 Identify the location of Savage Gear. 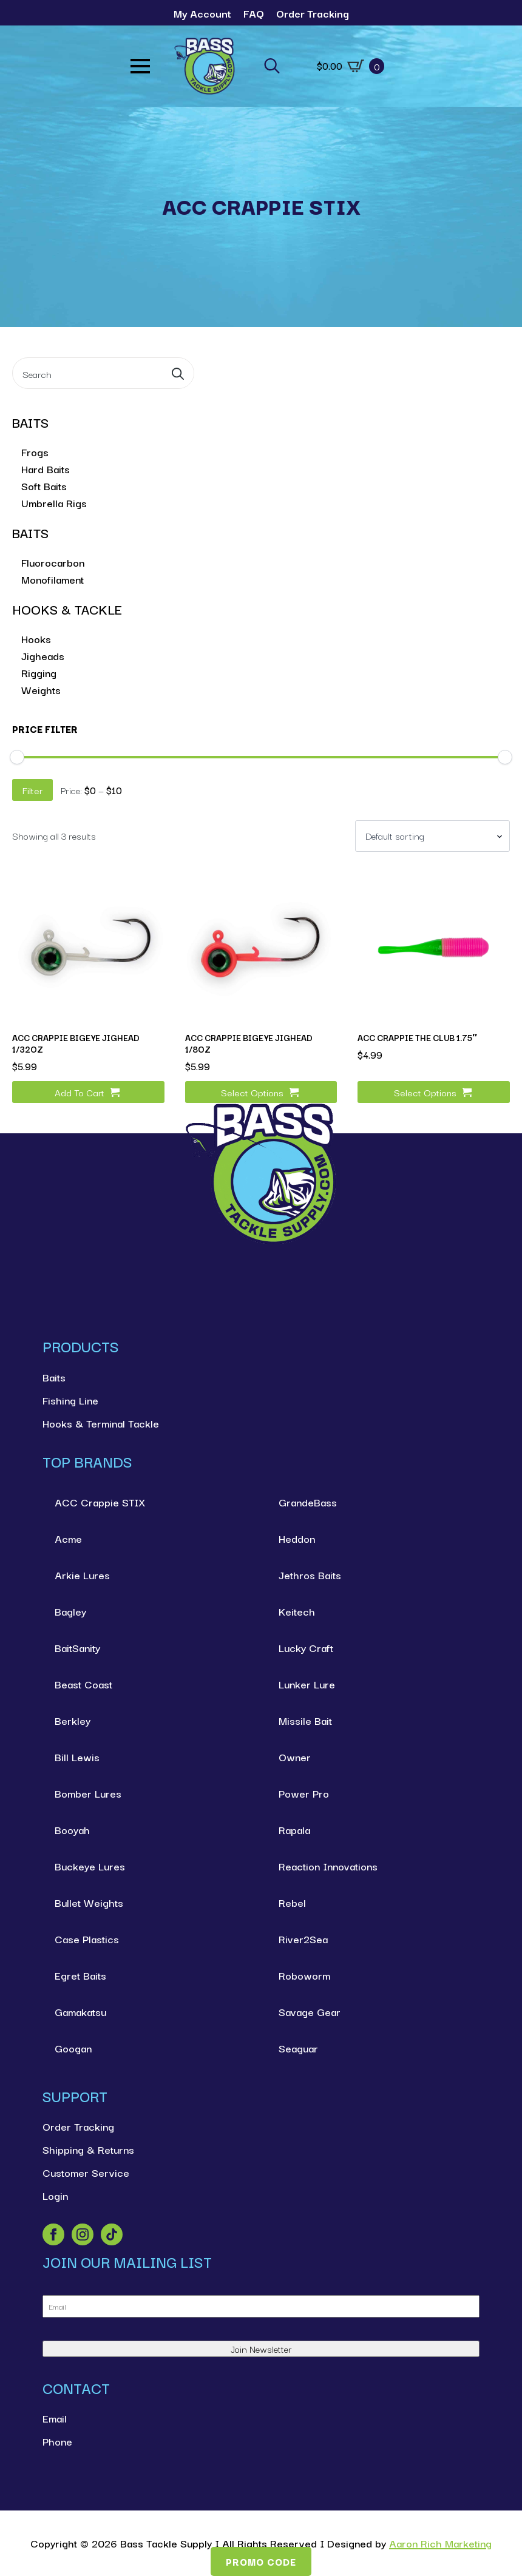
(310, 2011).